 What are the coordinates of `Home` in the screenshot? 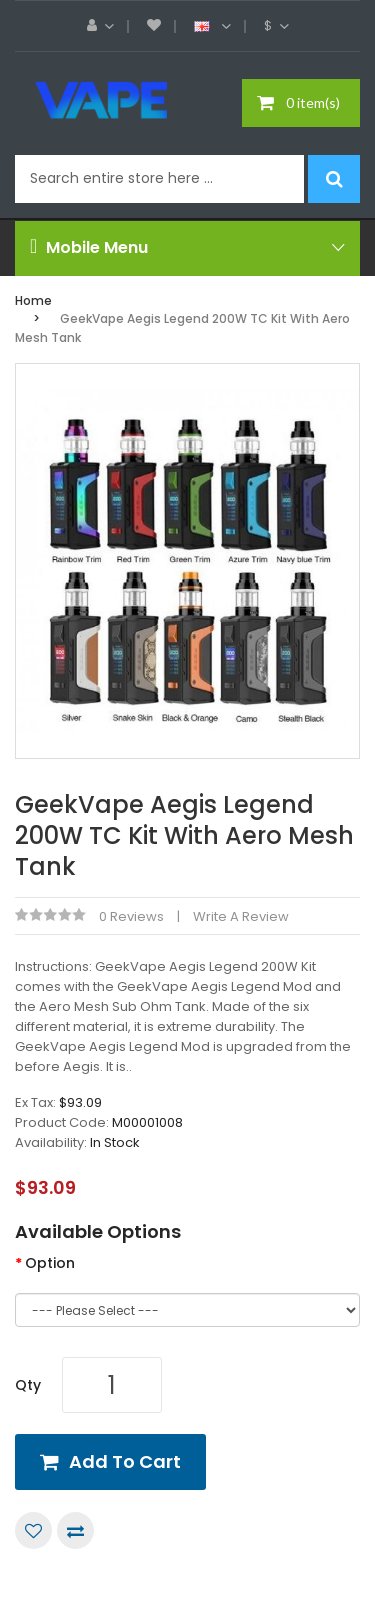 It's located at (33, 300).